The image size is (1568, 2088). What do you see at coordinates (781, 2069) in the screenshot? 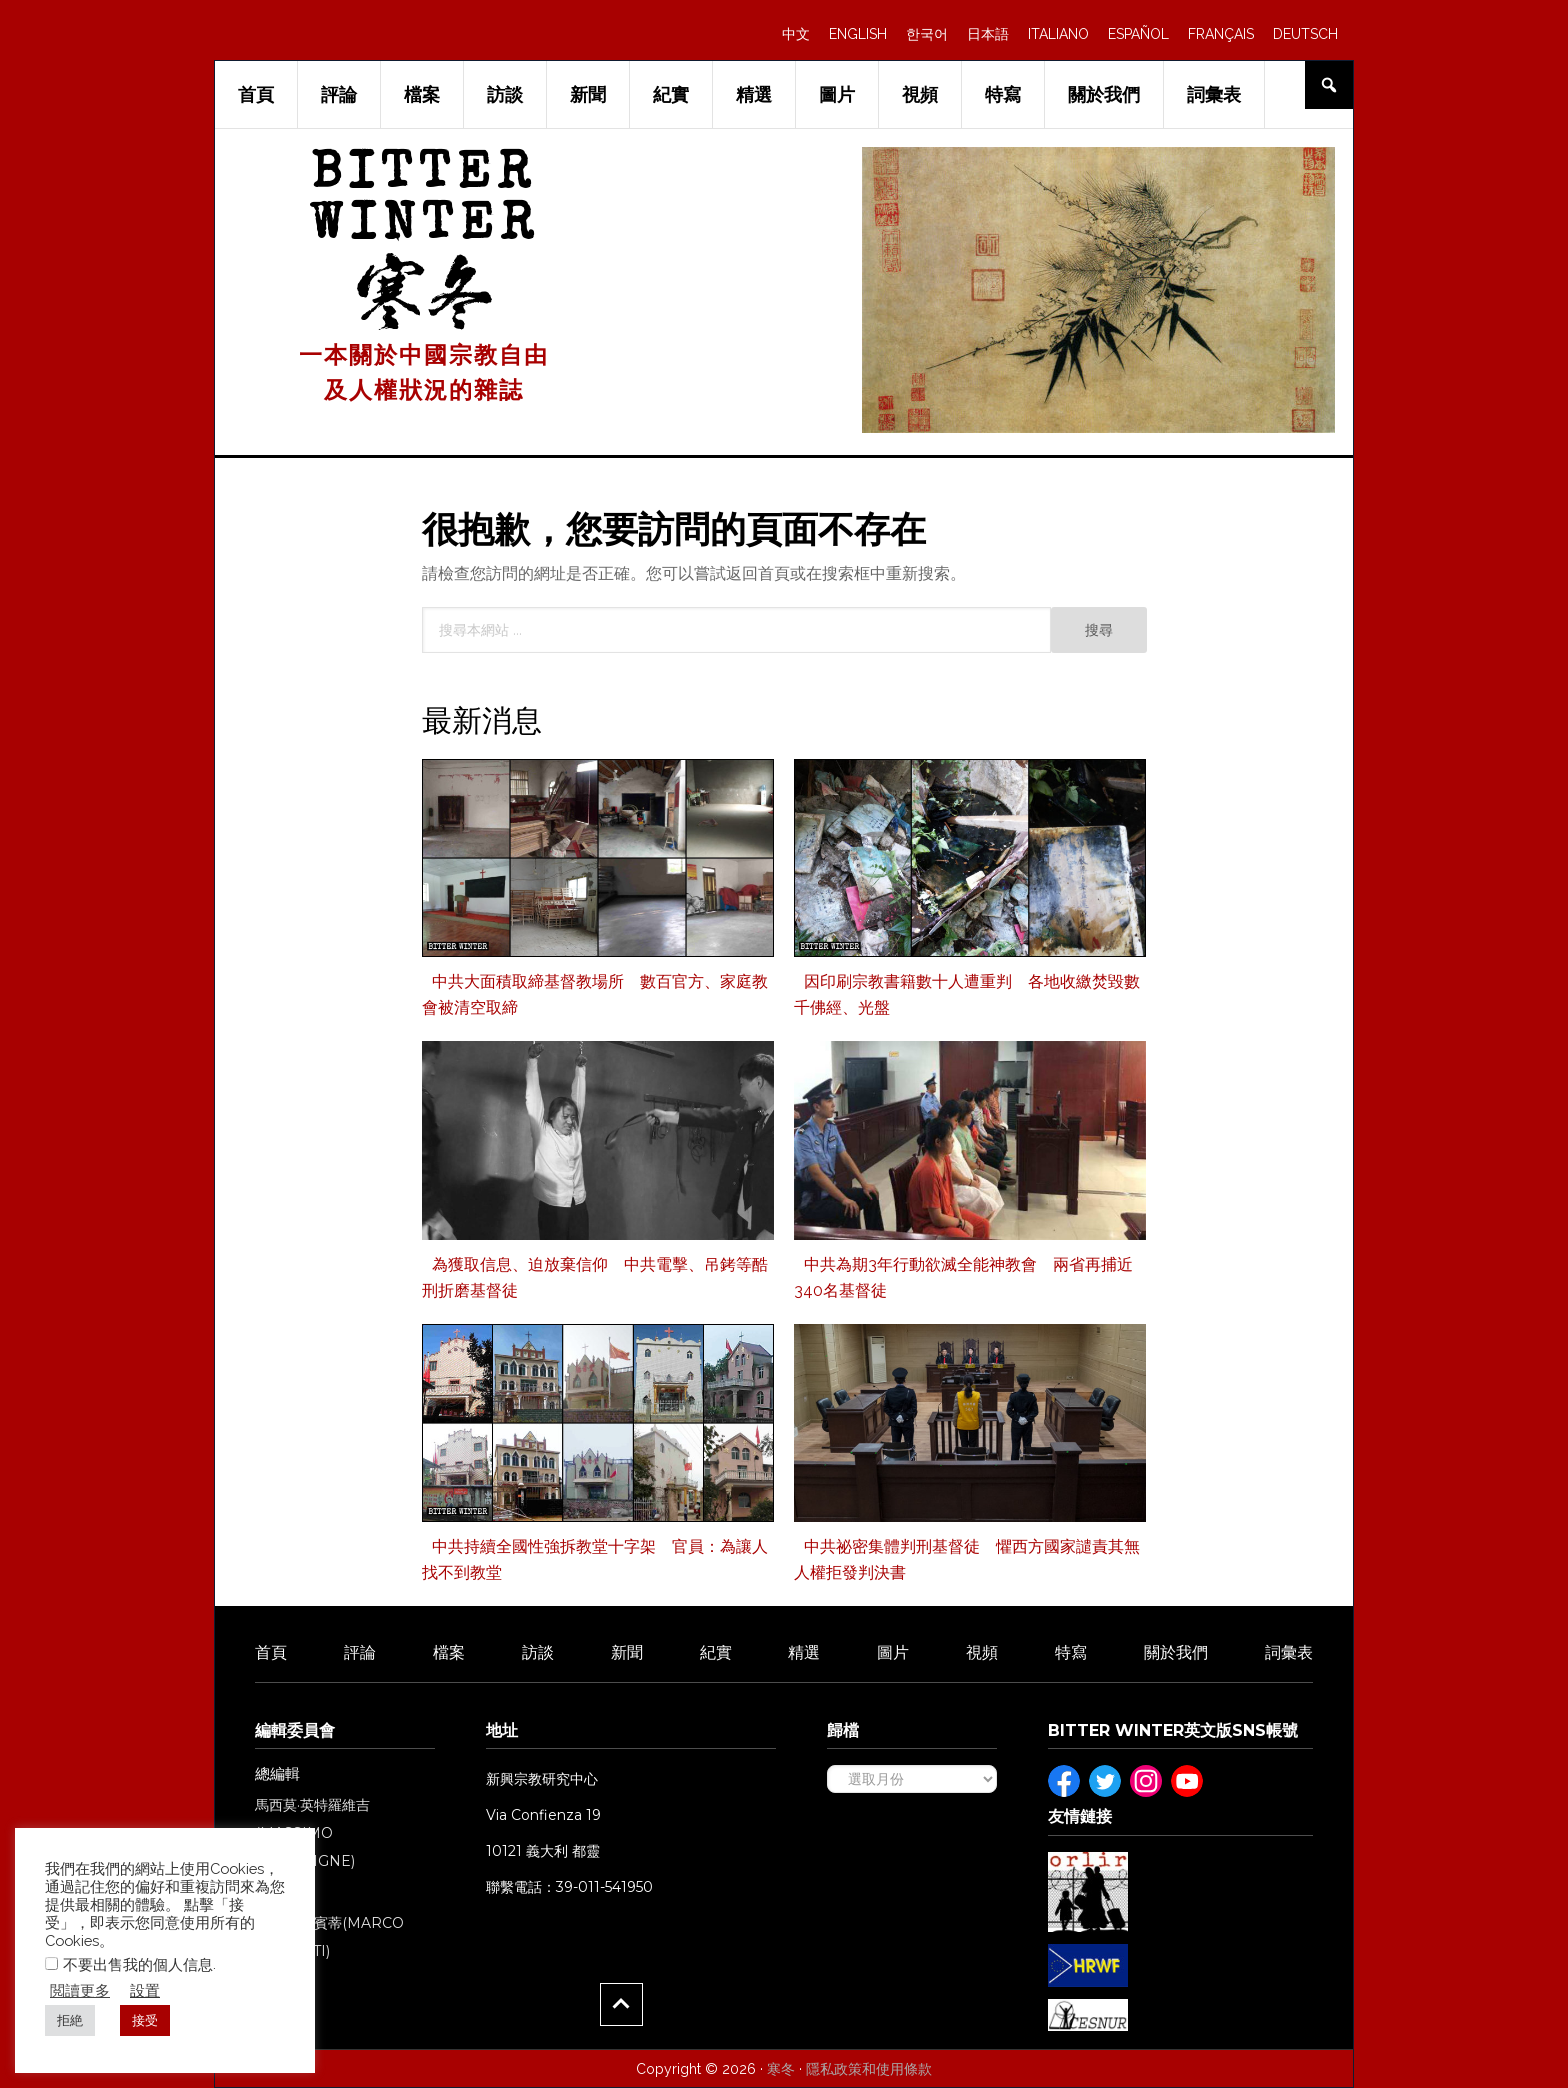
I see `寒冬` at bounding box center [781, 2069].